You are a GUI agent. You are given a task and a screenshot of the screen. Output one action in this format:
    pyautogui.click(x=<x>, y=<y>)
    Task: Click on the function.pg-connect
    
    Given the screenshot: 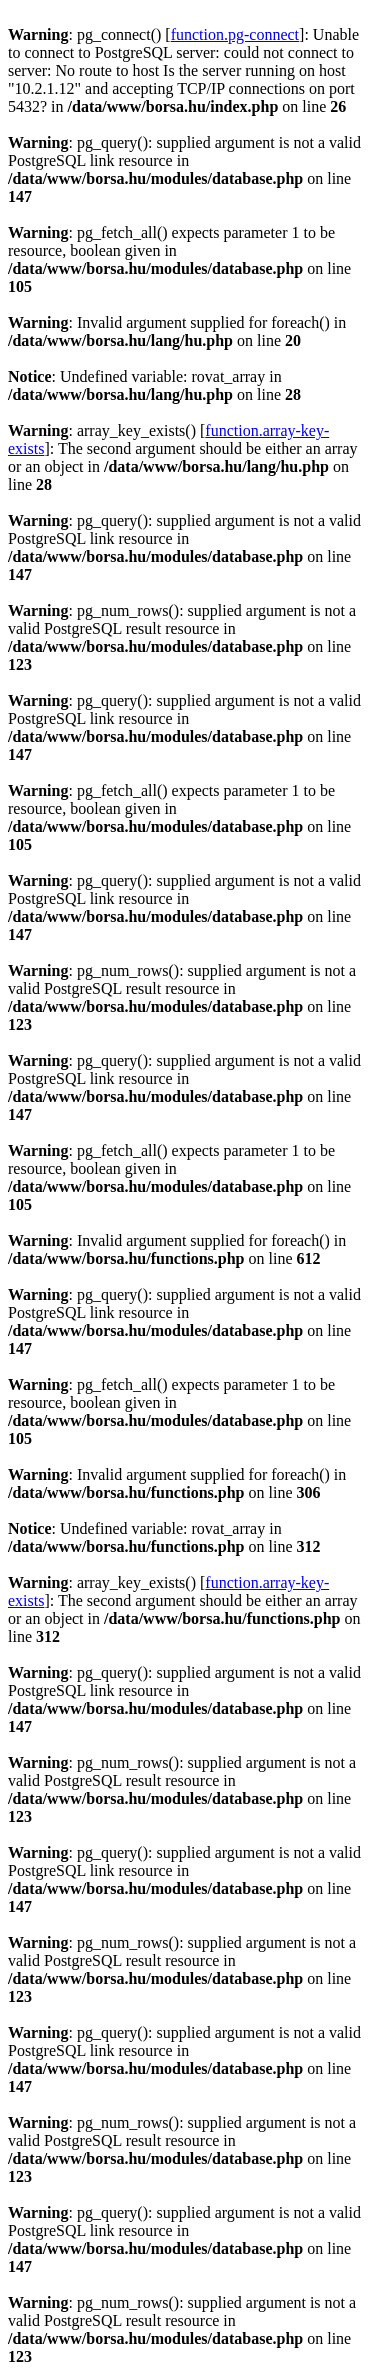 What is the action you would take?
    pyautogui.click(x=235, y=34)
    